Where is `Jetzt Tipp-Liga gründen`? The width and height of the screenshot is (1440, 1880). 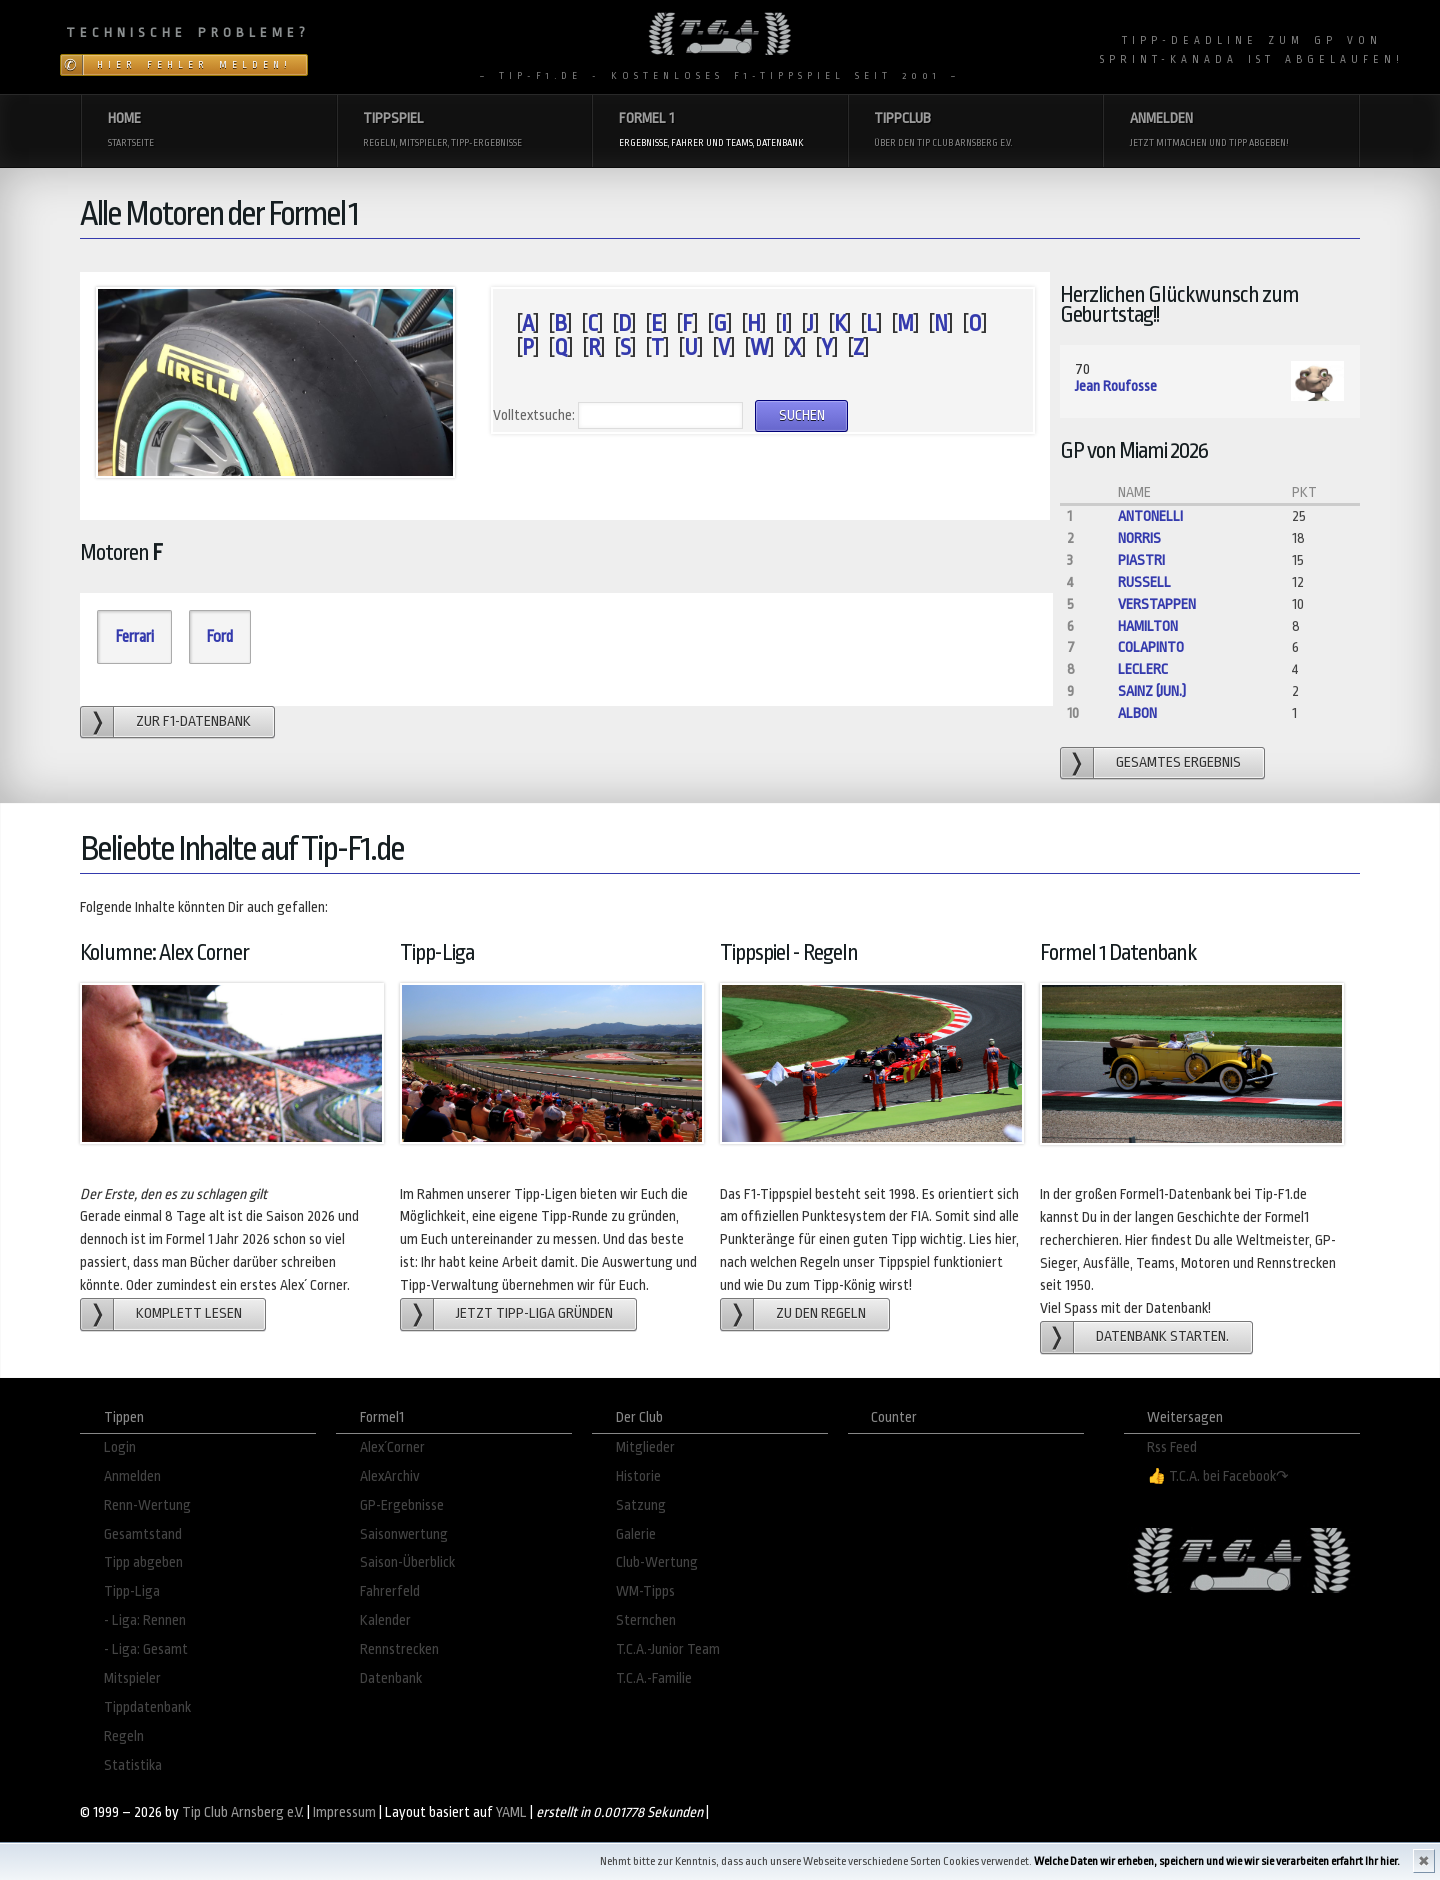
Jetzt Tipp-Liga gründen is located at coordinates (534, 1313).